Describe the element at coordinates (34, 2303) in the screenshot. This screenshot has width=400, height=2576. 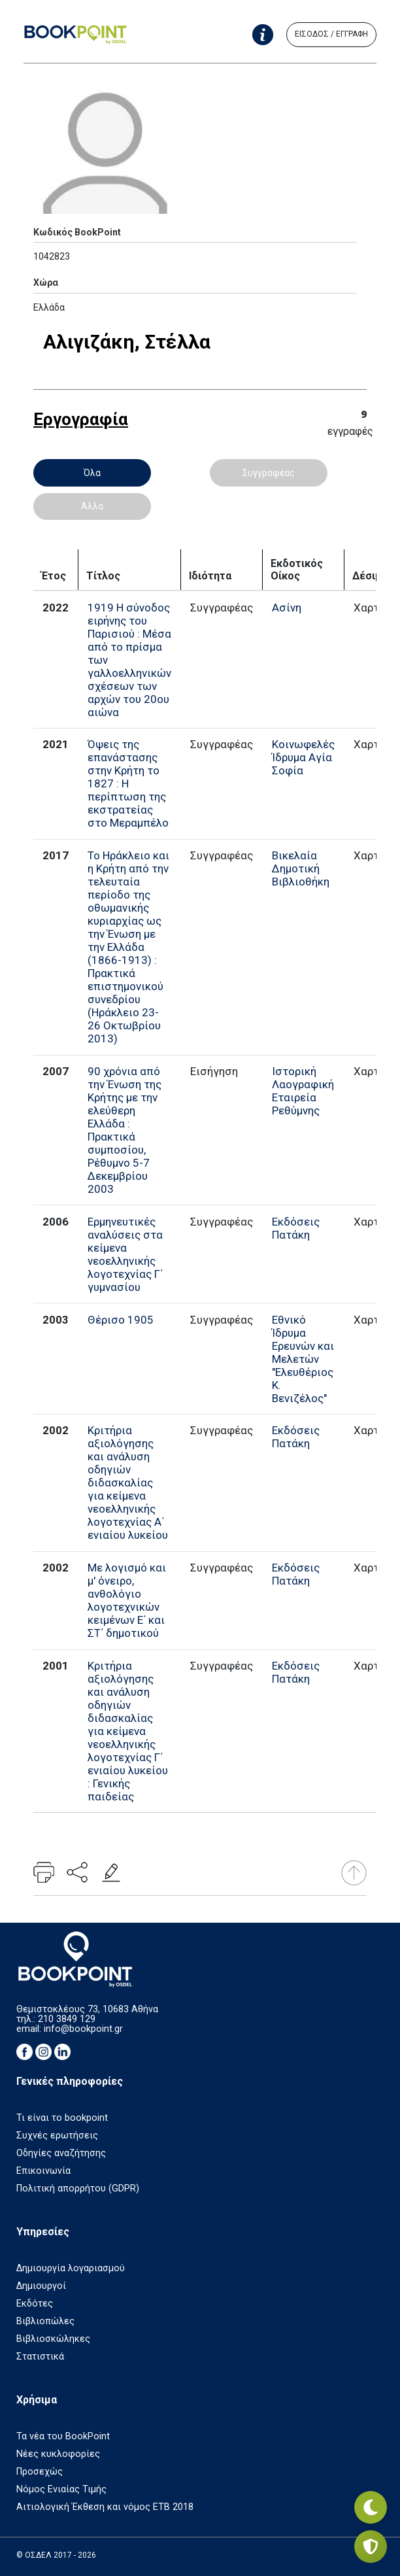
I see `Εκδότες` at that location.